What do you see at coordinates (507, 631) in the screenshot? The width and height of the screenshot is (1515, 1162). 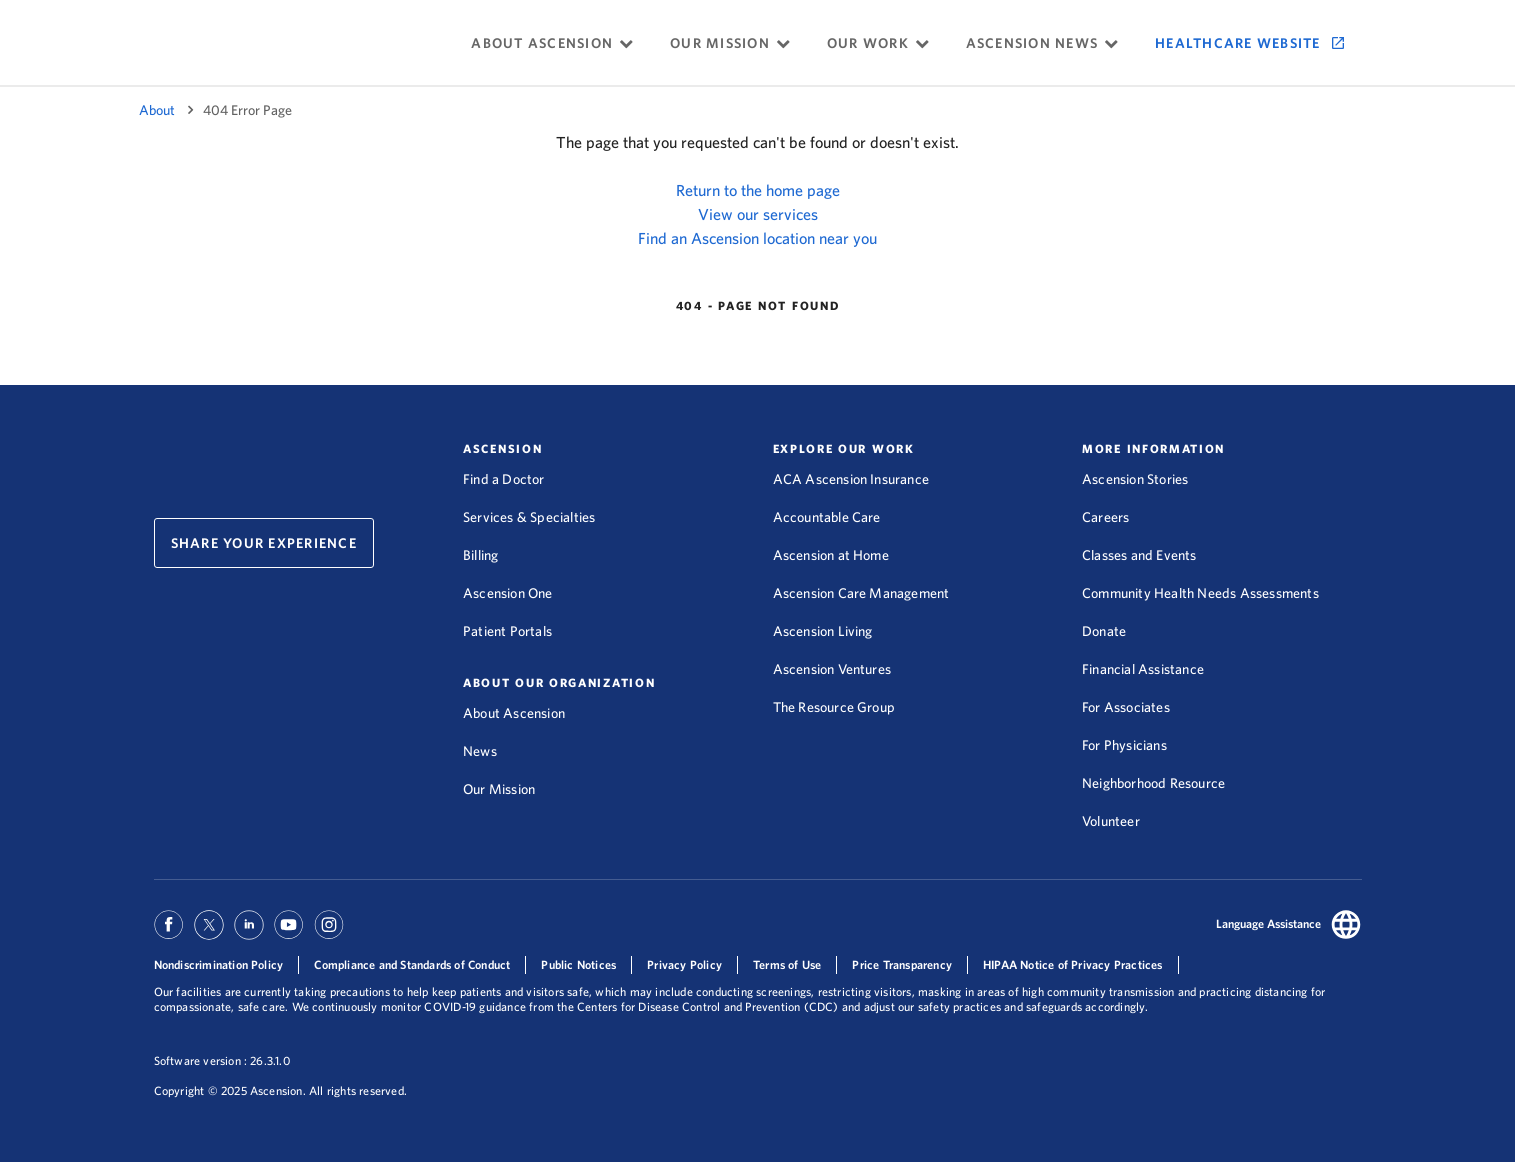 I see `Patient Portals` at bounding box center [507, 631].